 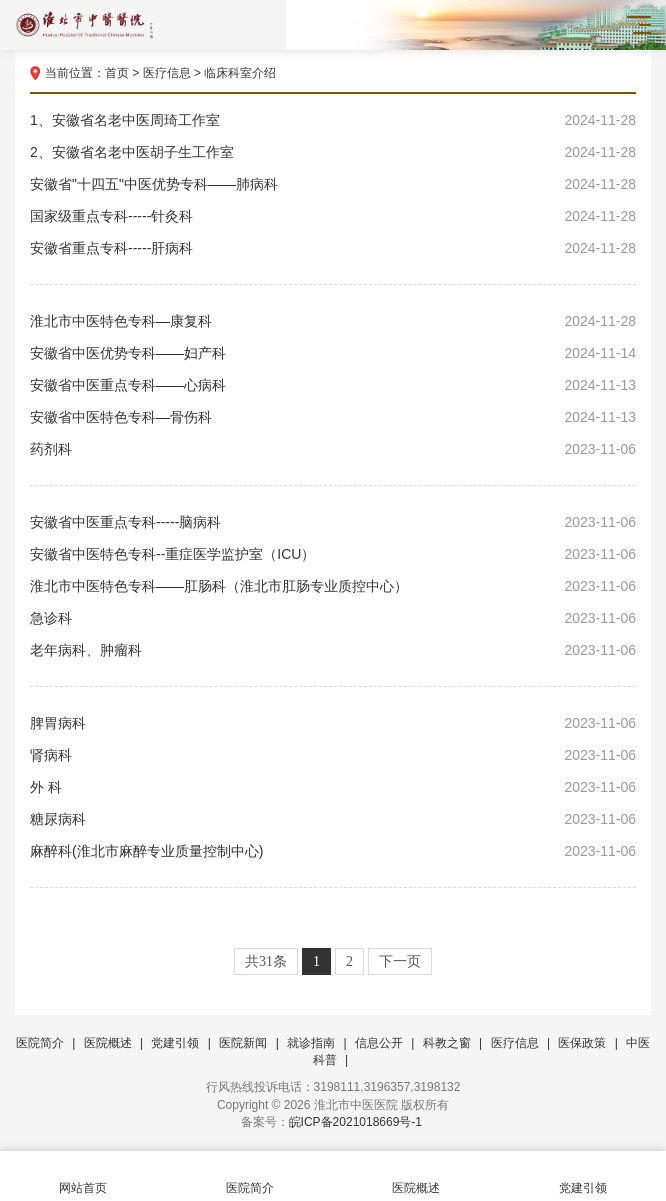 I want to click on 安徽省中医重点专科——心病科, so click(x=333, y=385).